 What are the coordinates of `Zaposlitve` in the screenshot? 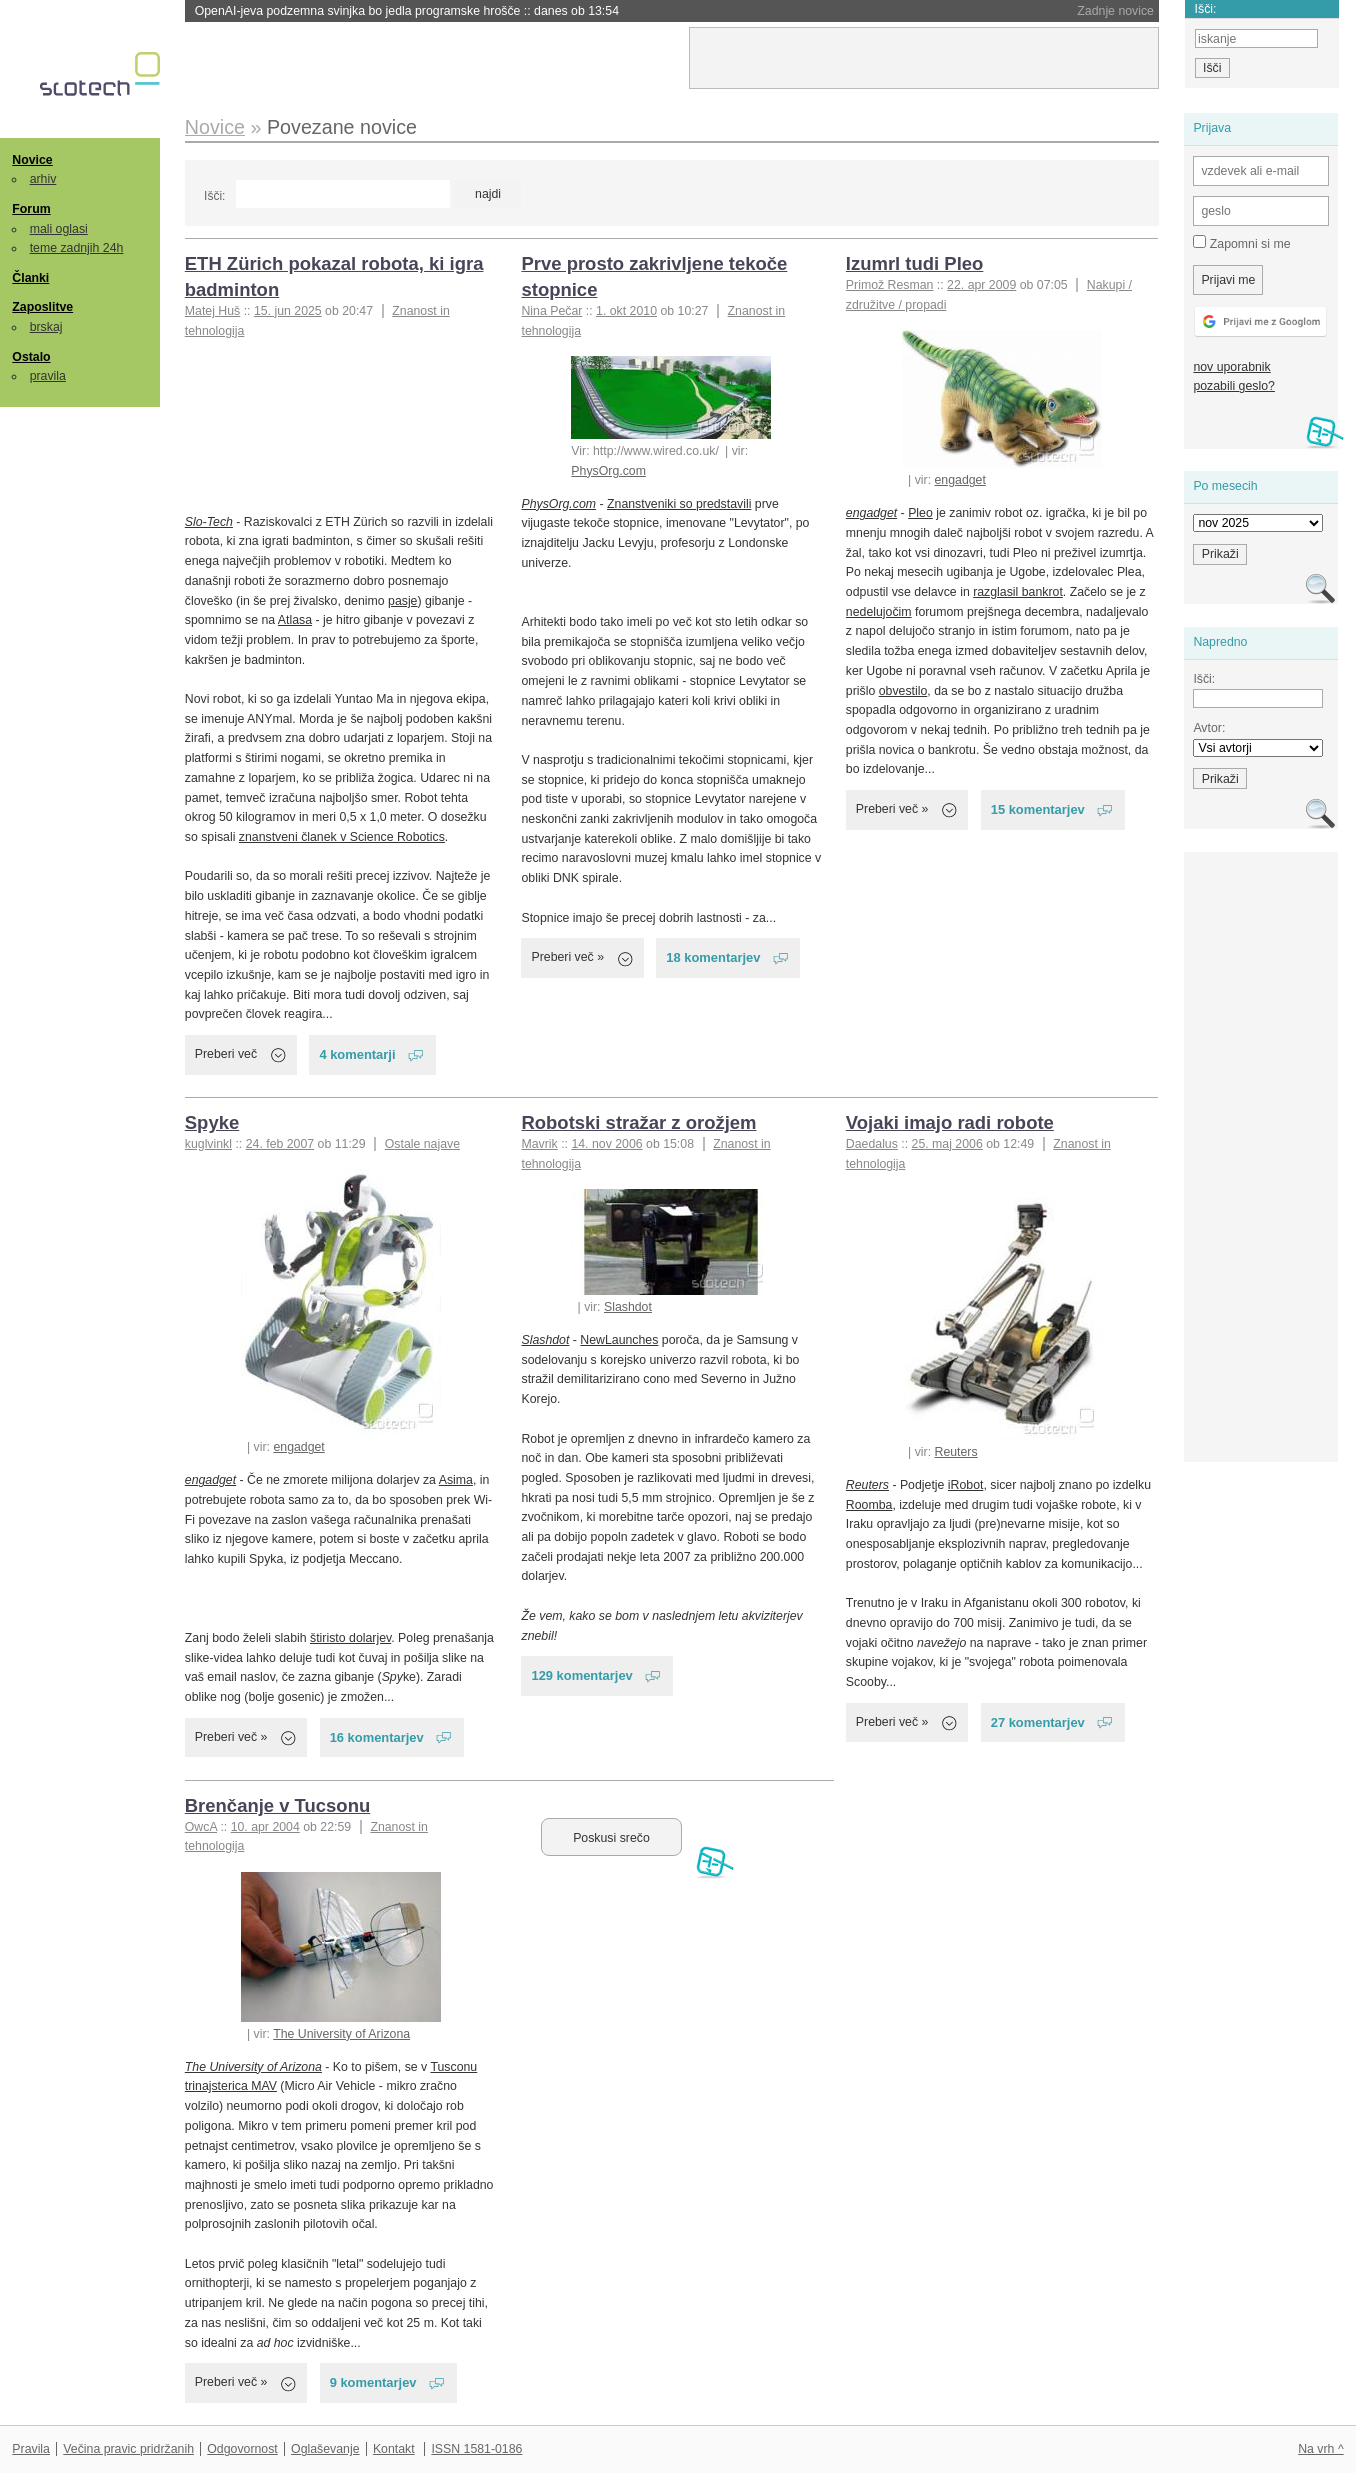 It's located at (42, 307).